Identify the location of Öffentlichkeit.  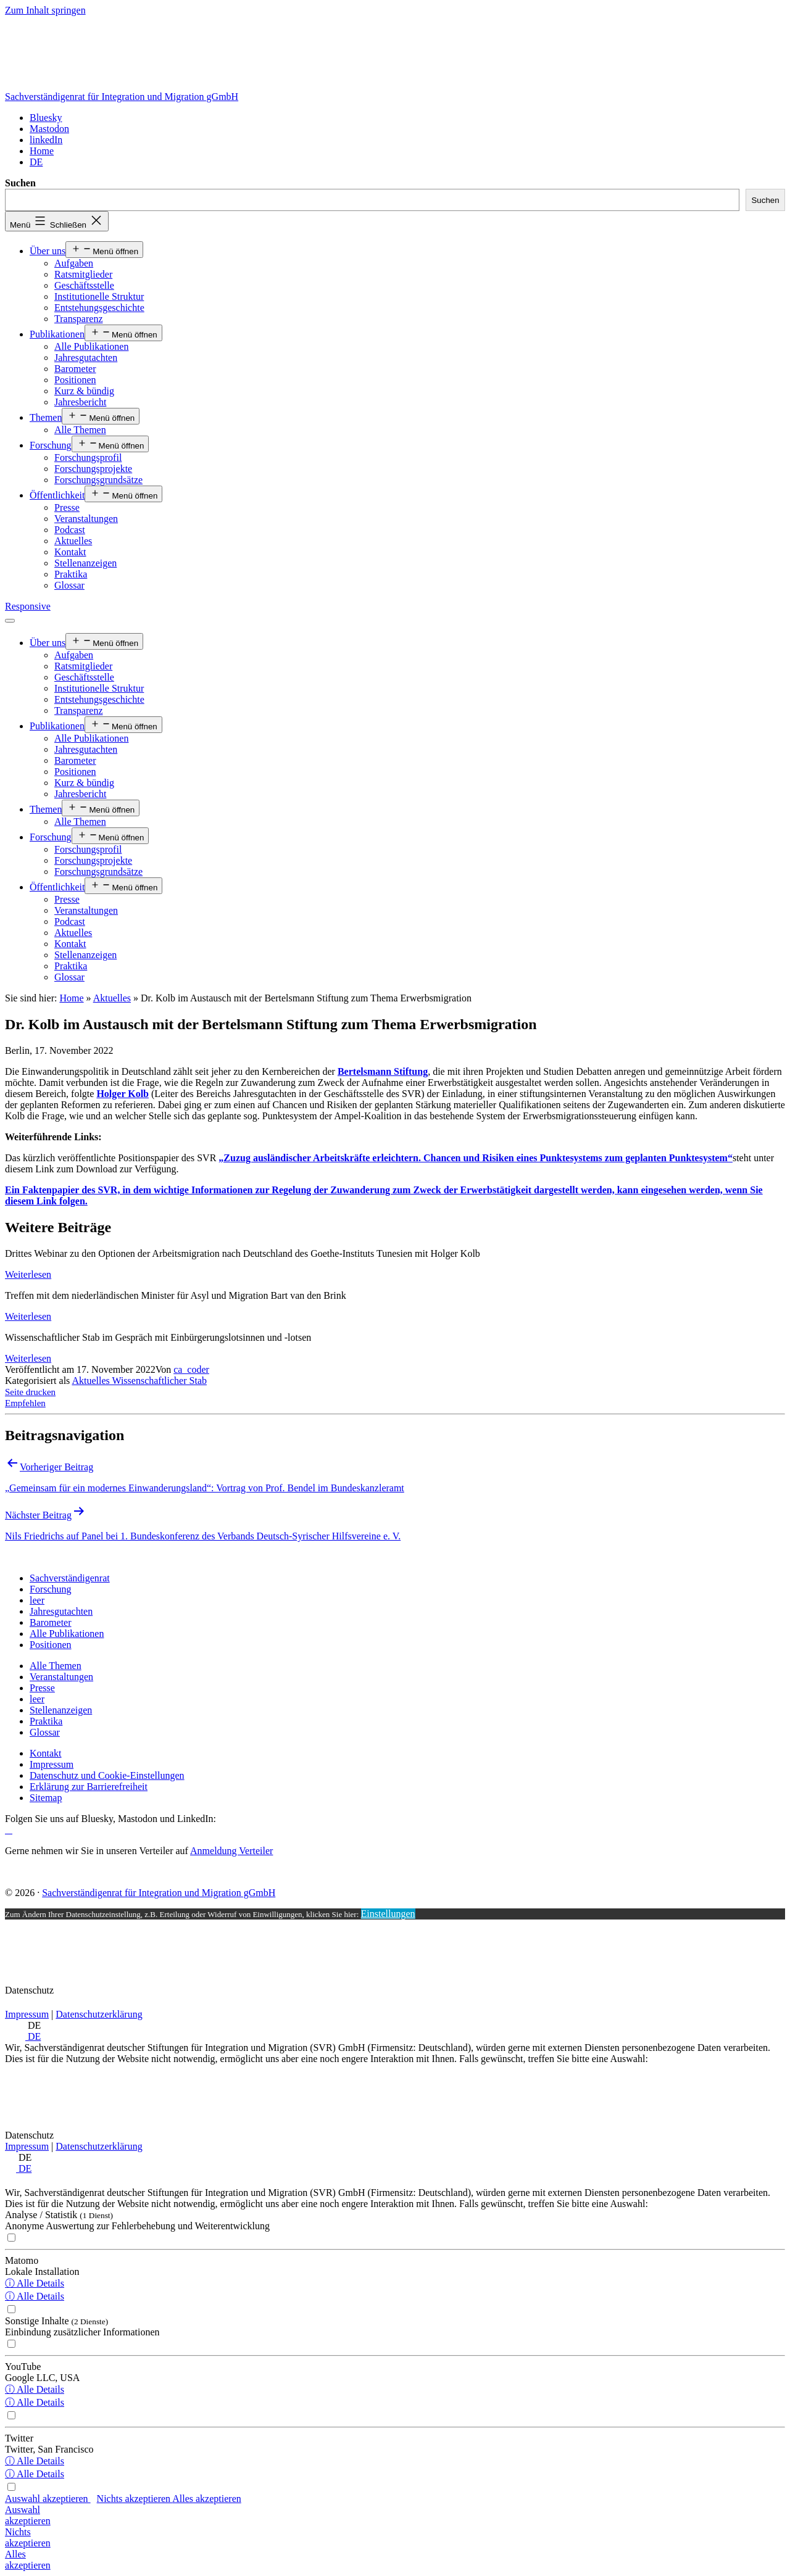
(57, 495).